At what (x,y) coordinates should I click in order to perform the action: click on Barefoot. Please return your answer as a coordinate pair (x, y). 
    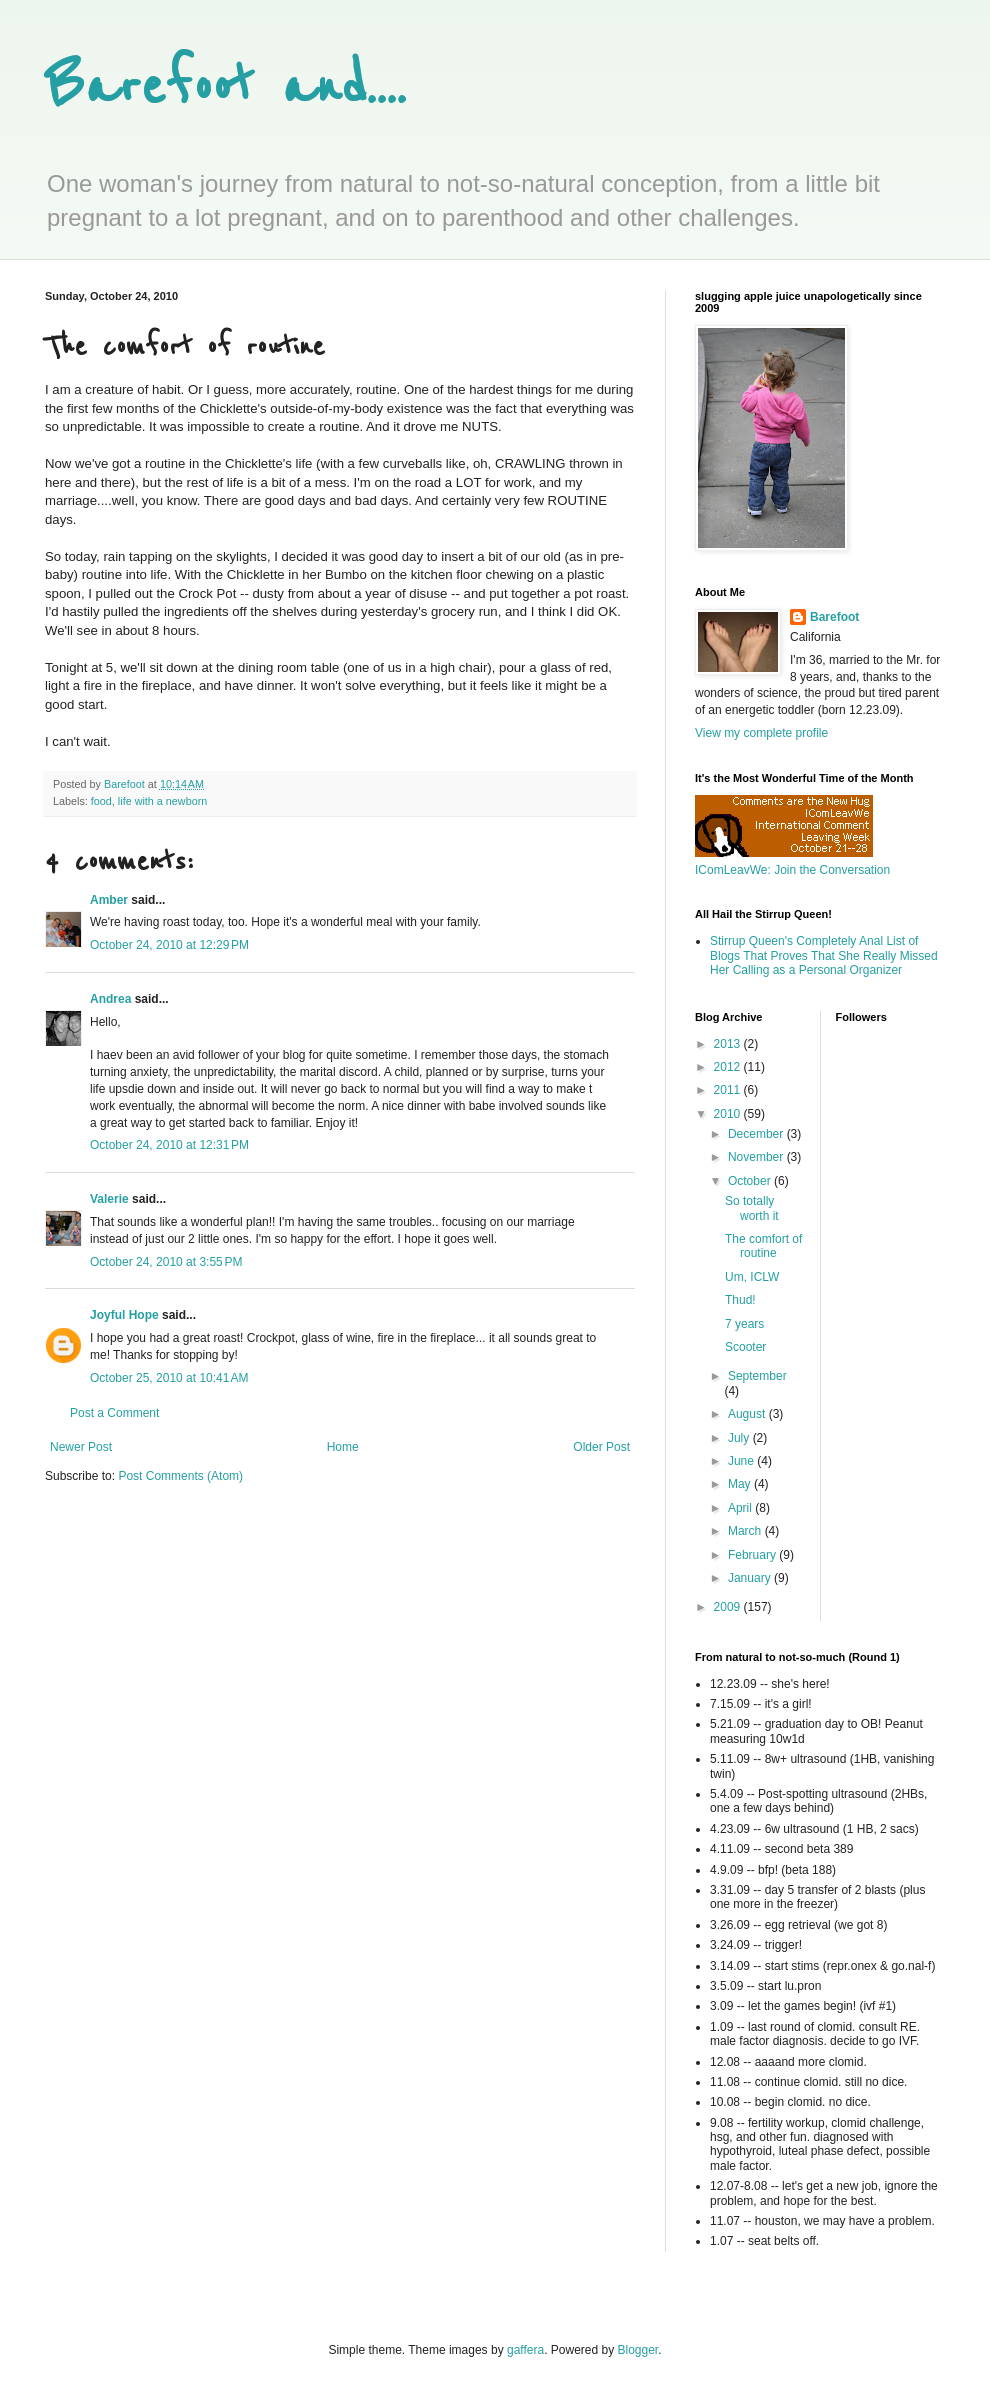
    Looking at the image, I should click on (834, 617).